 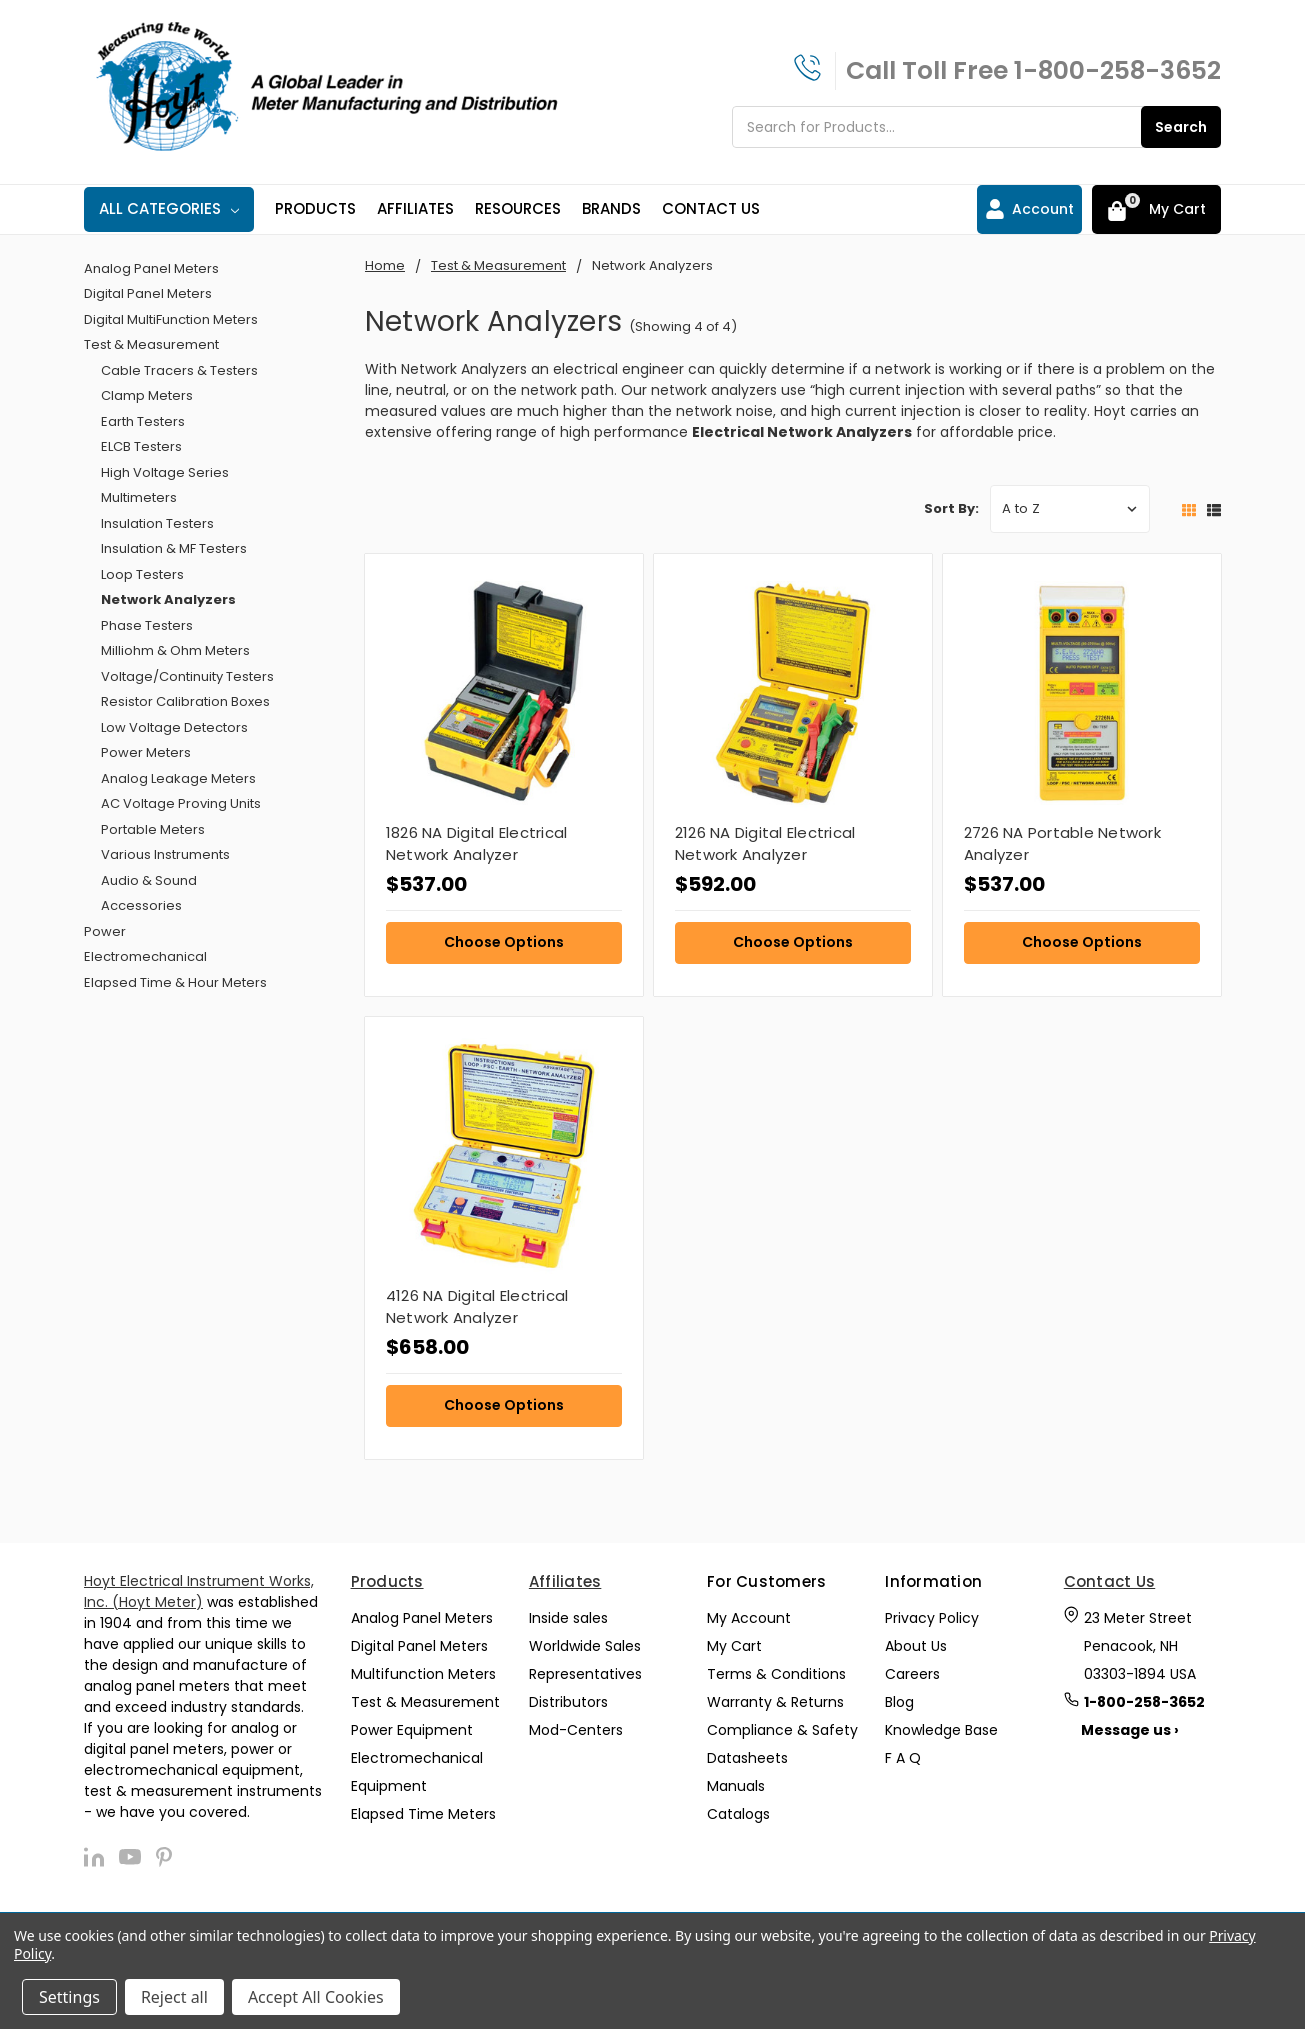 What do you see at coordinates (105, 931) in the screenshot?
I see `Power` at bounding box center [105, 931].